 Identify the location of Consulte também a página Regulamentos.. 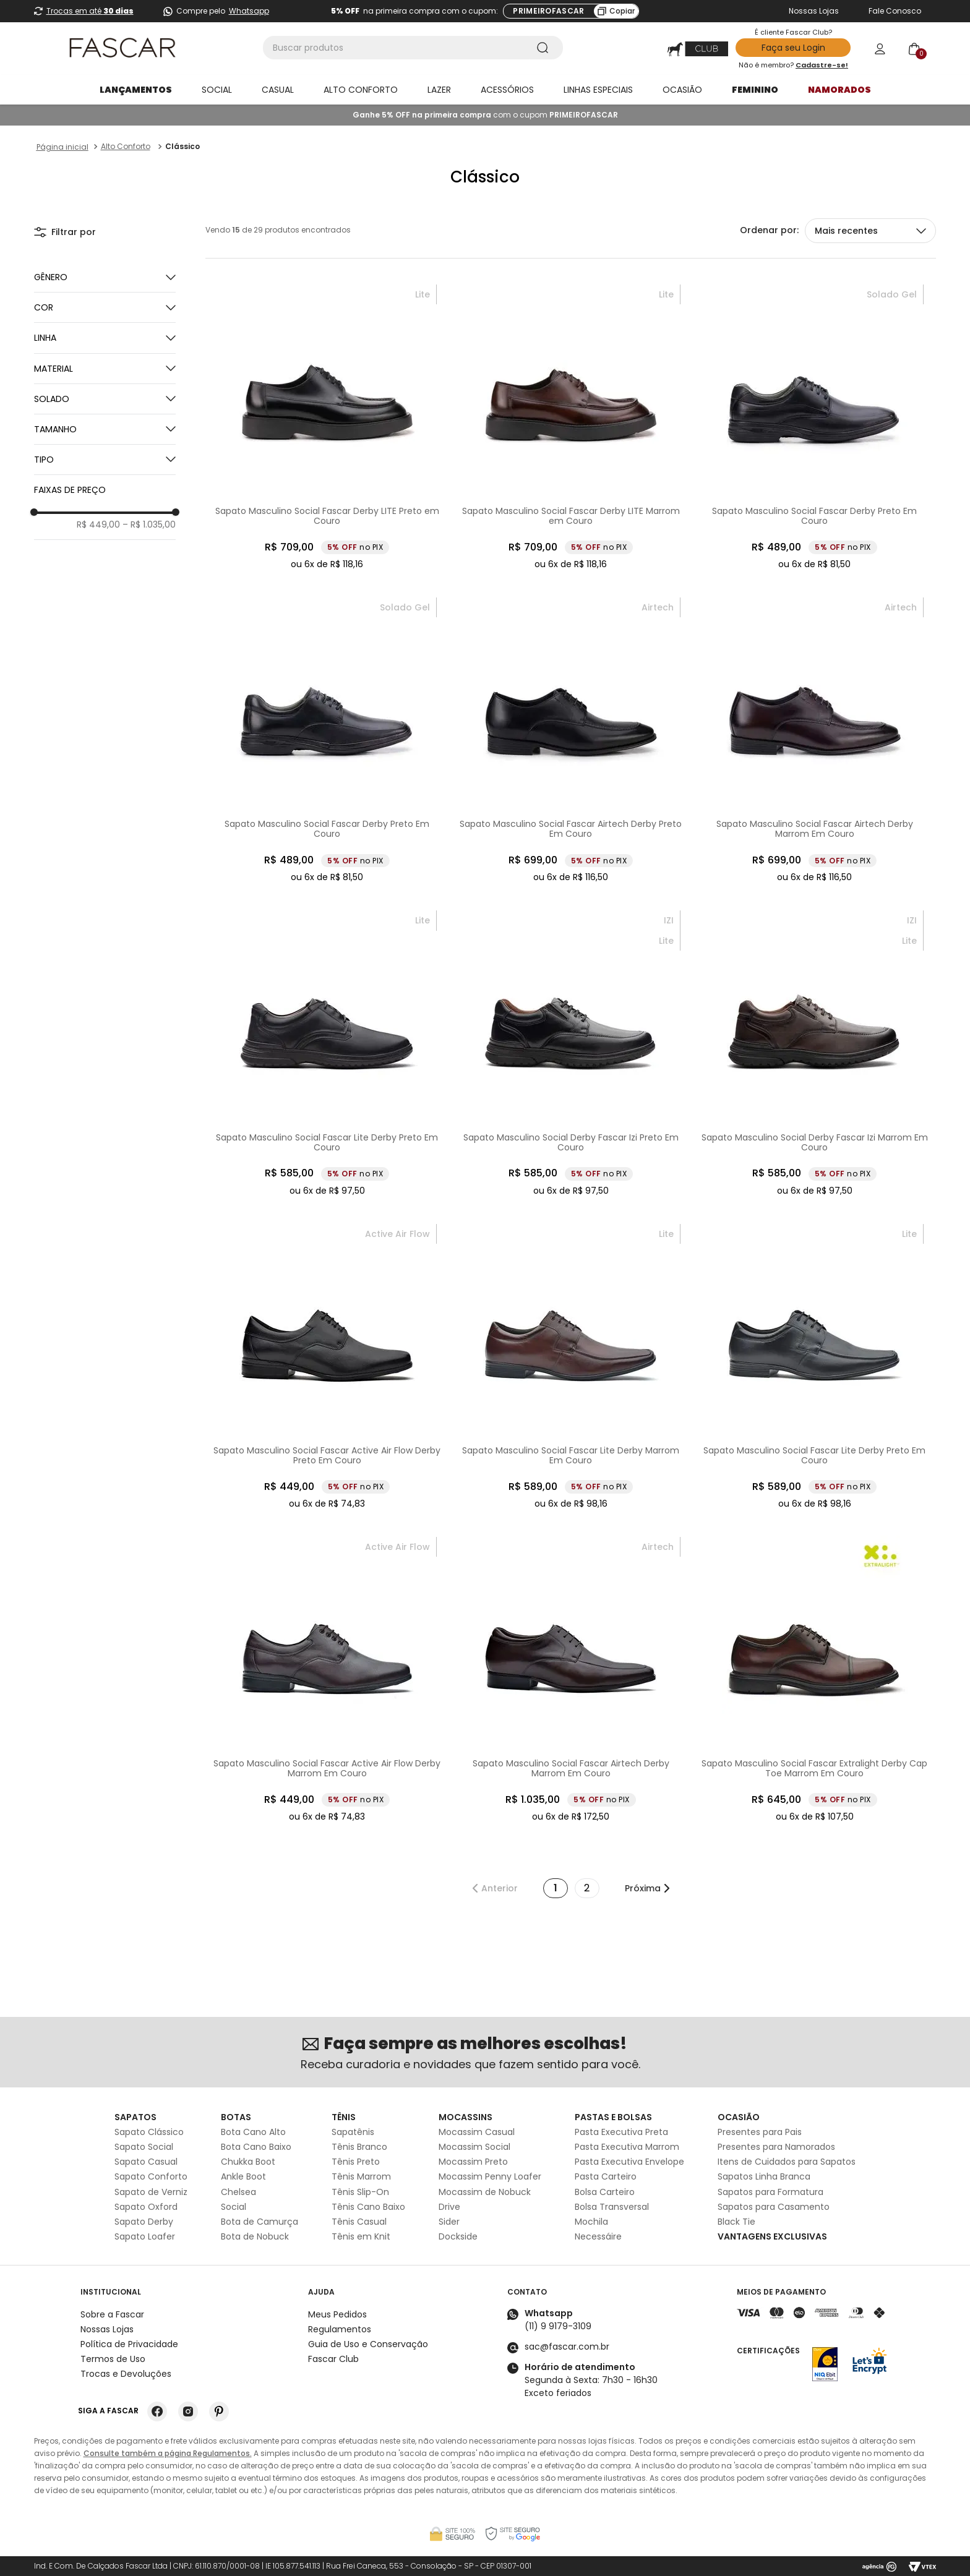
(168, 2453).